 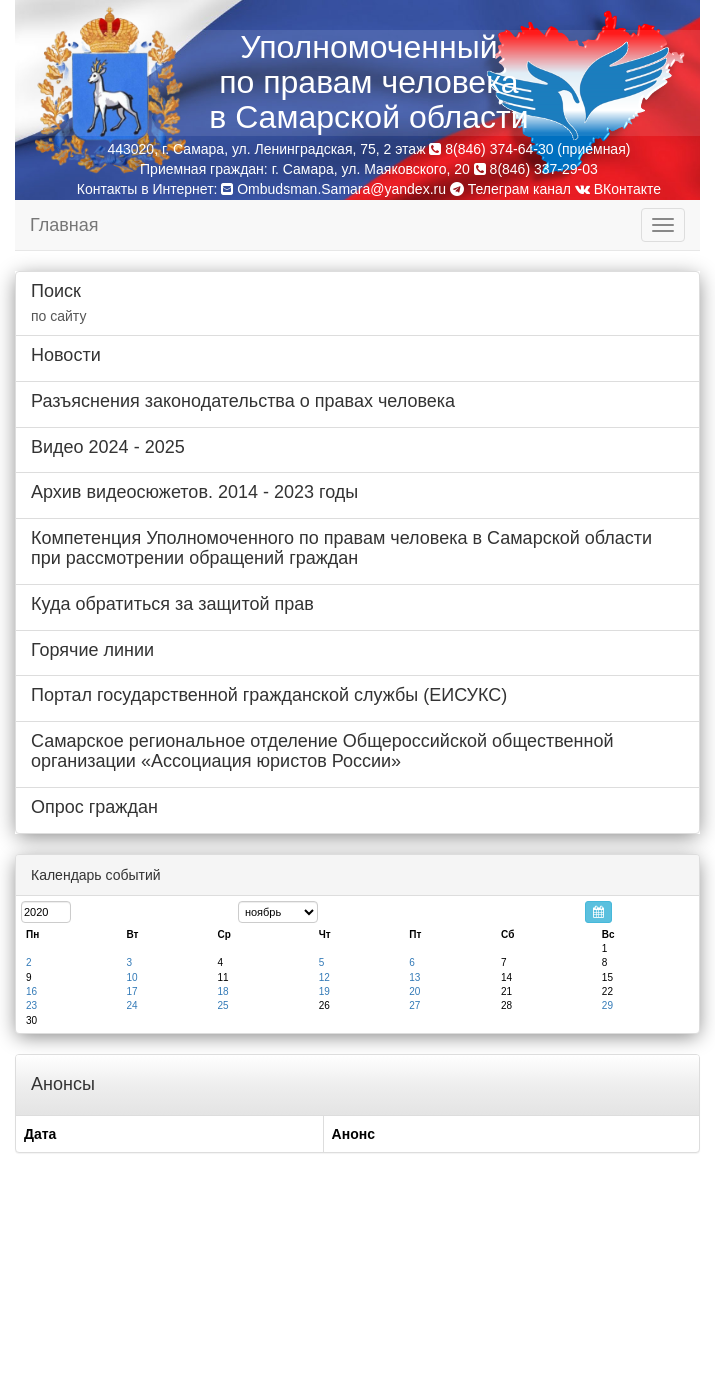 I want to click on 20, so click(x=414, y=991).